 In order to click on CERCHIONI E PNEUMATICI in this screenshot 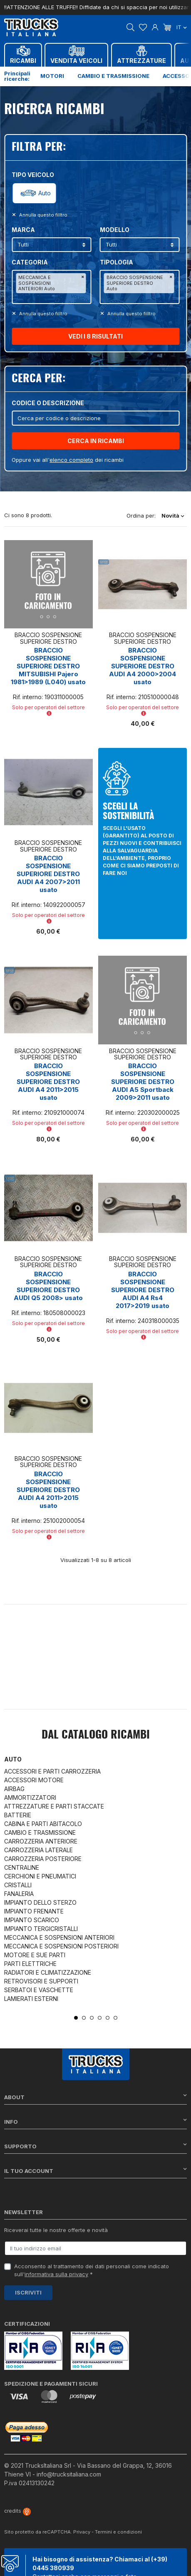, I will do `click(40, 1876)`.